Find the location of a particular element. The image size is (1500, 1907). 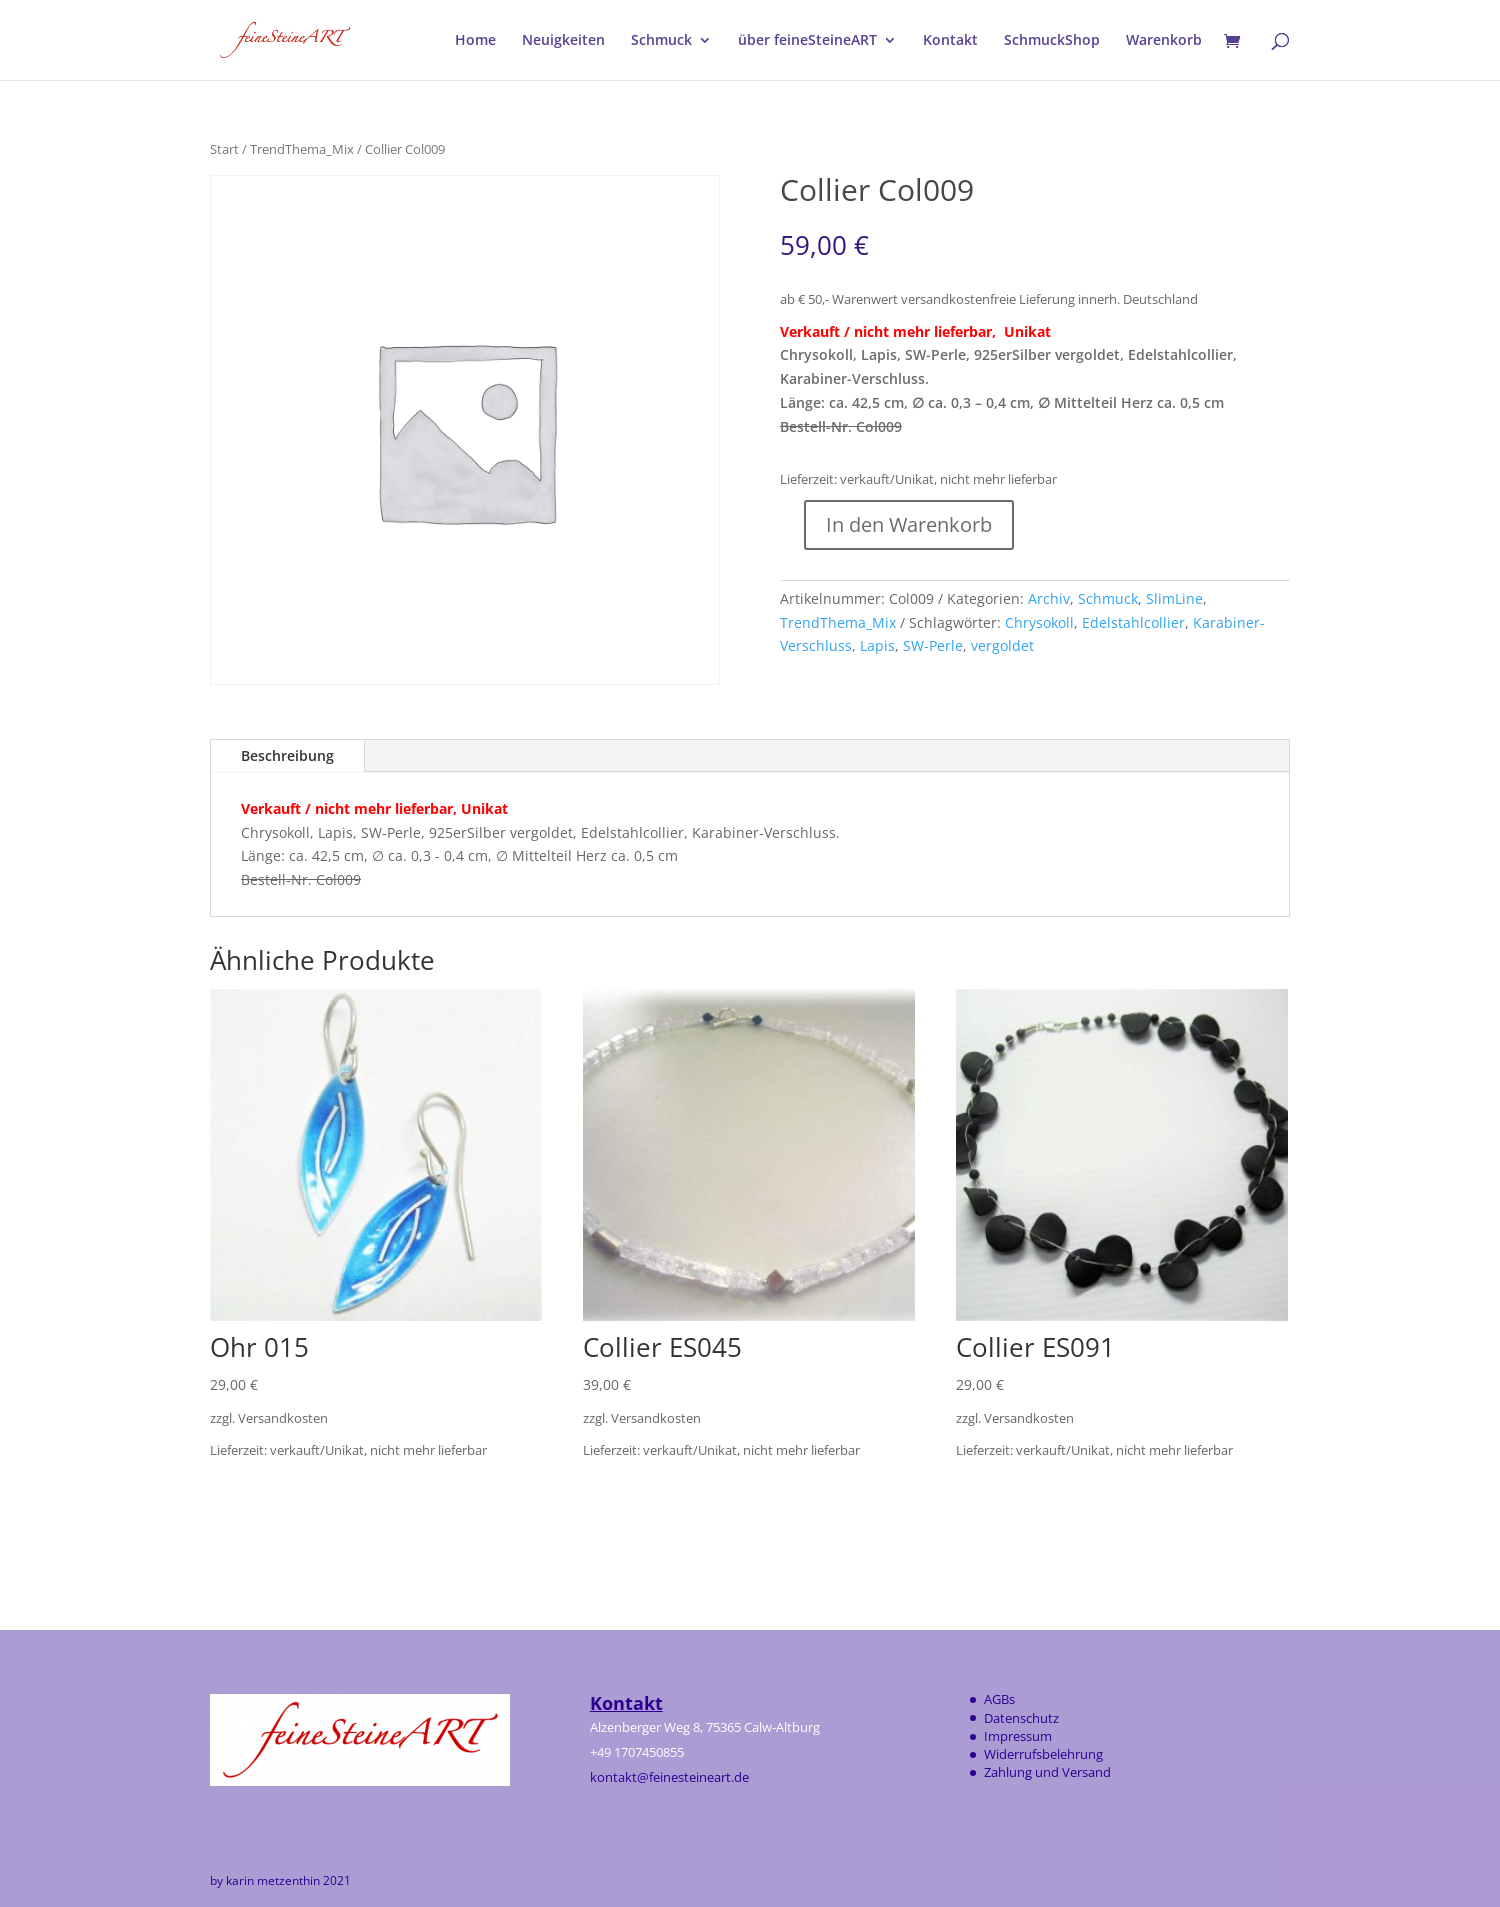

SchmuckShop is located at coordinates (1052, 41).